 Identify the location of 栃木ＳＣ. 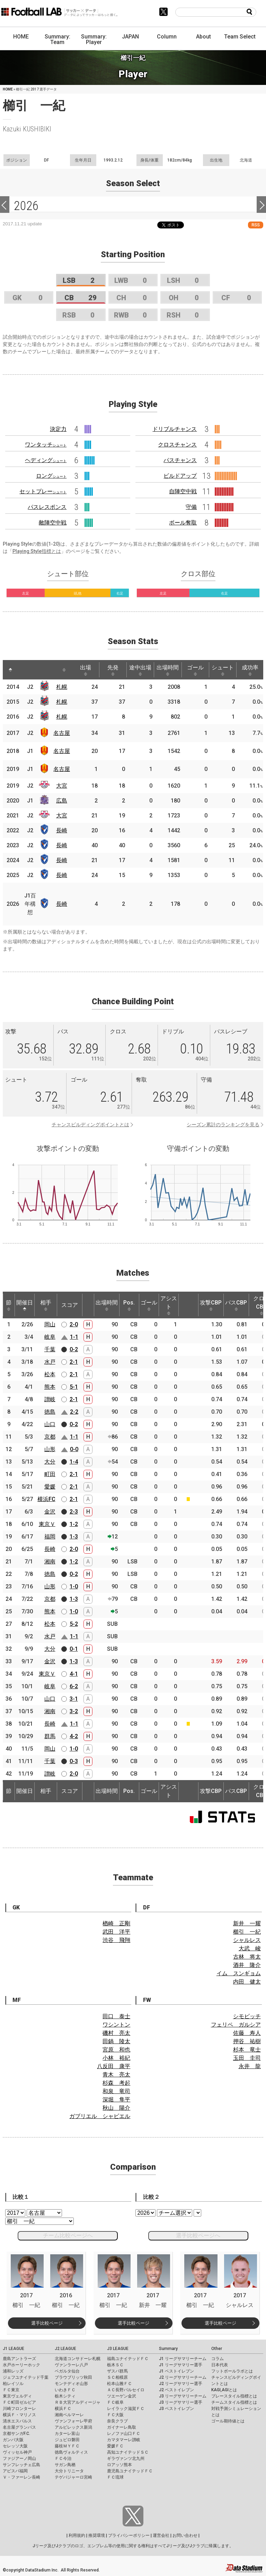
(115, 2364).